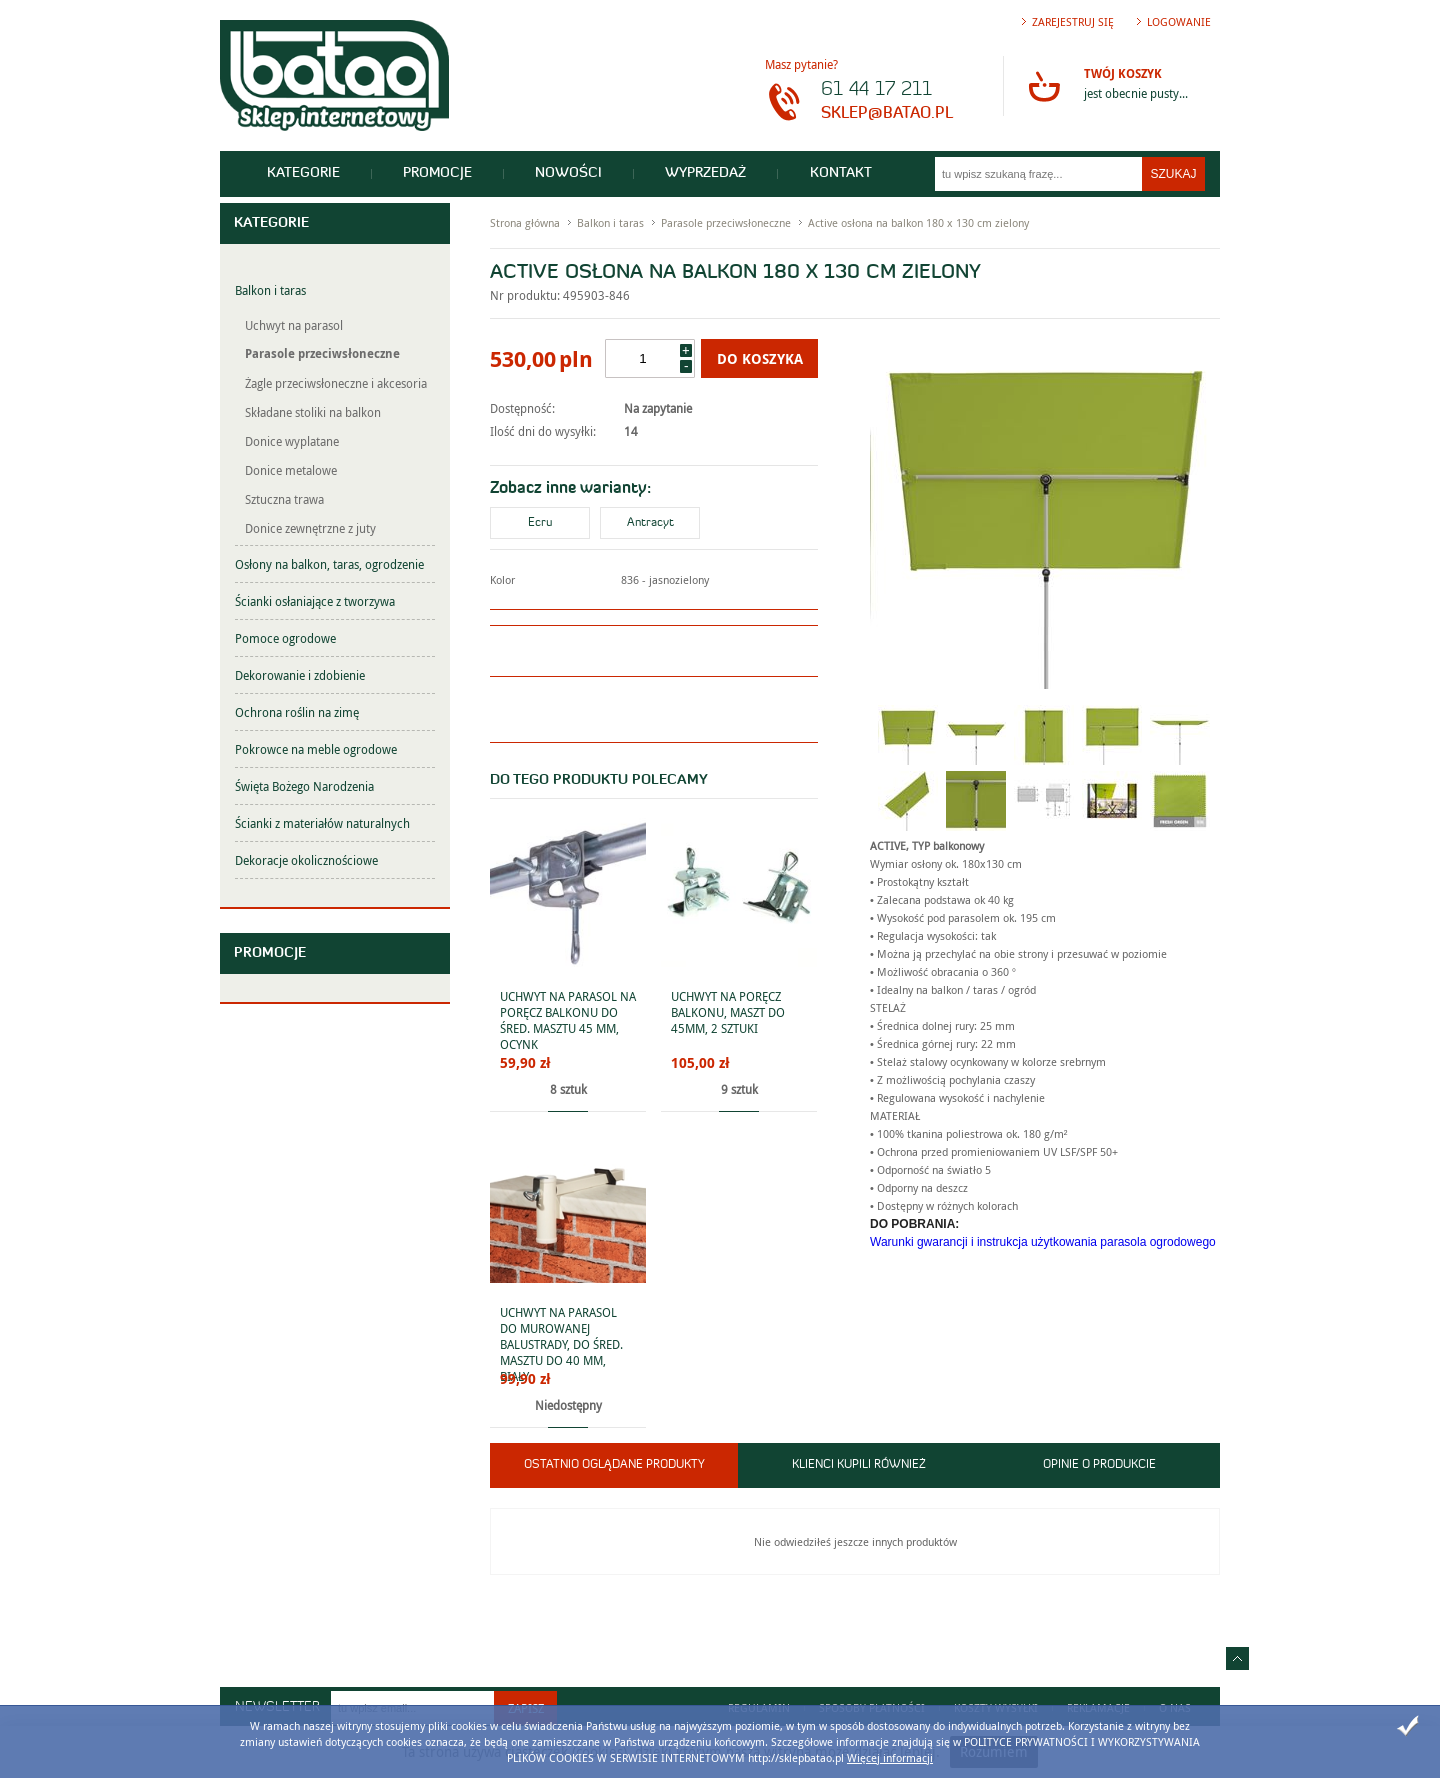 This screenshot has width=1440, height=1778. Describe the element at coordinates (322, 823) in the screenshot. I see `Ścianki z materiałów naturalnych` at that location.